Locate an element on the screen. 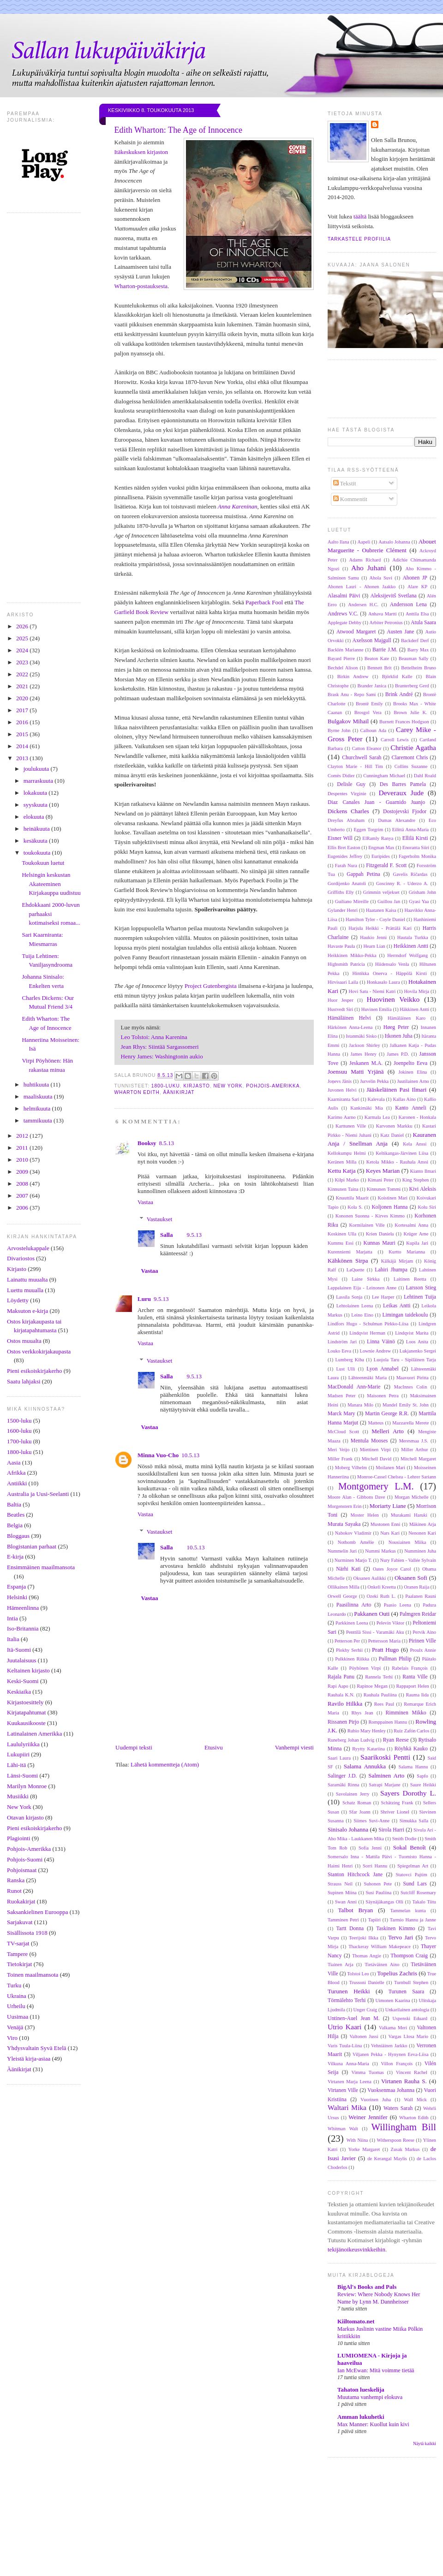 This screenshot has width=443, height=2576. Hintikka Onerva - Häppölä Kirsti is located at coordinates (390, 973).